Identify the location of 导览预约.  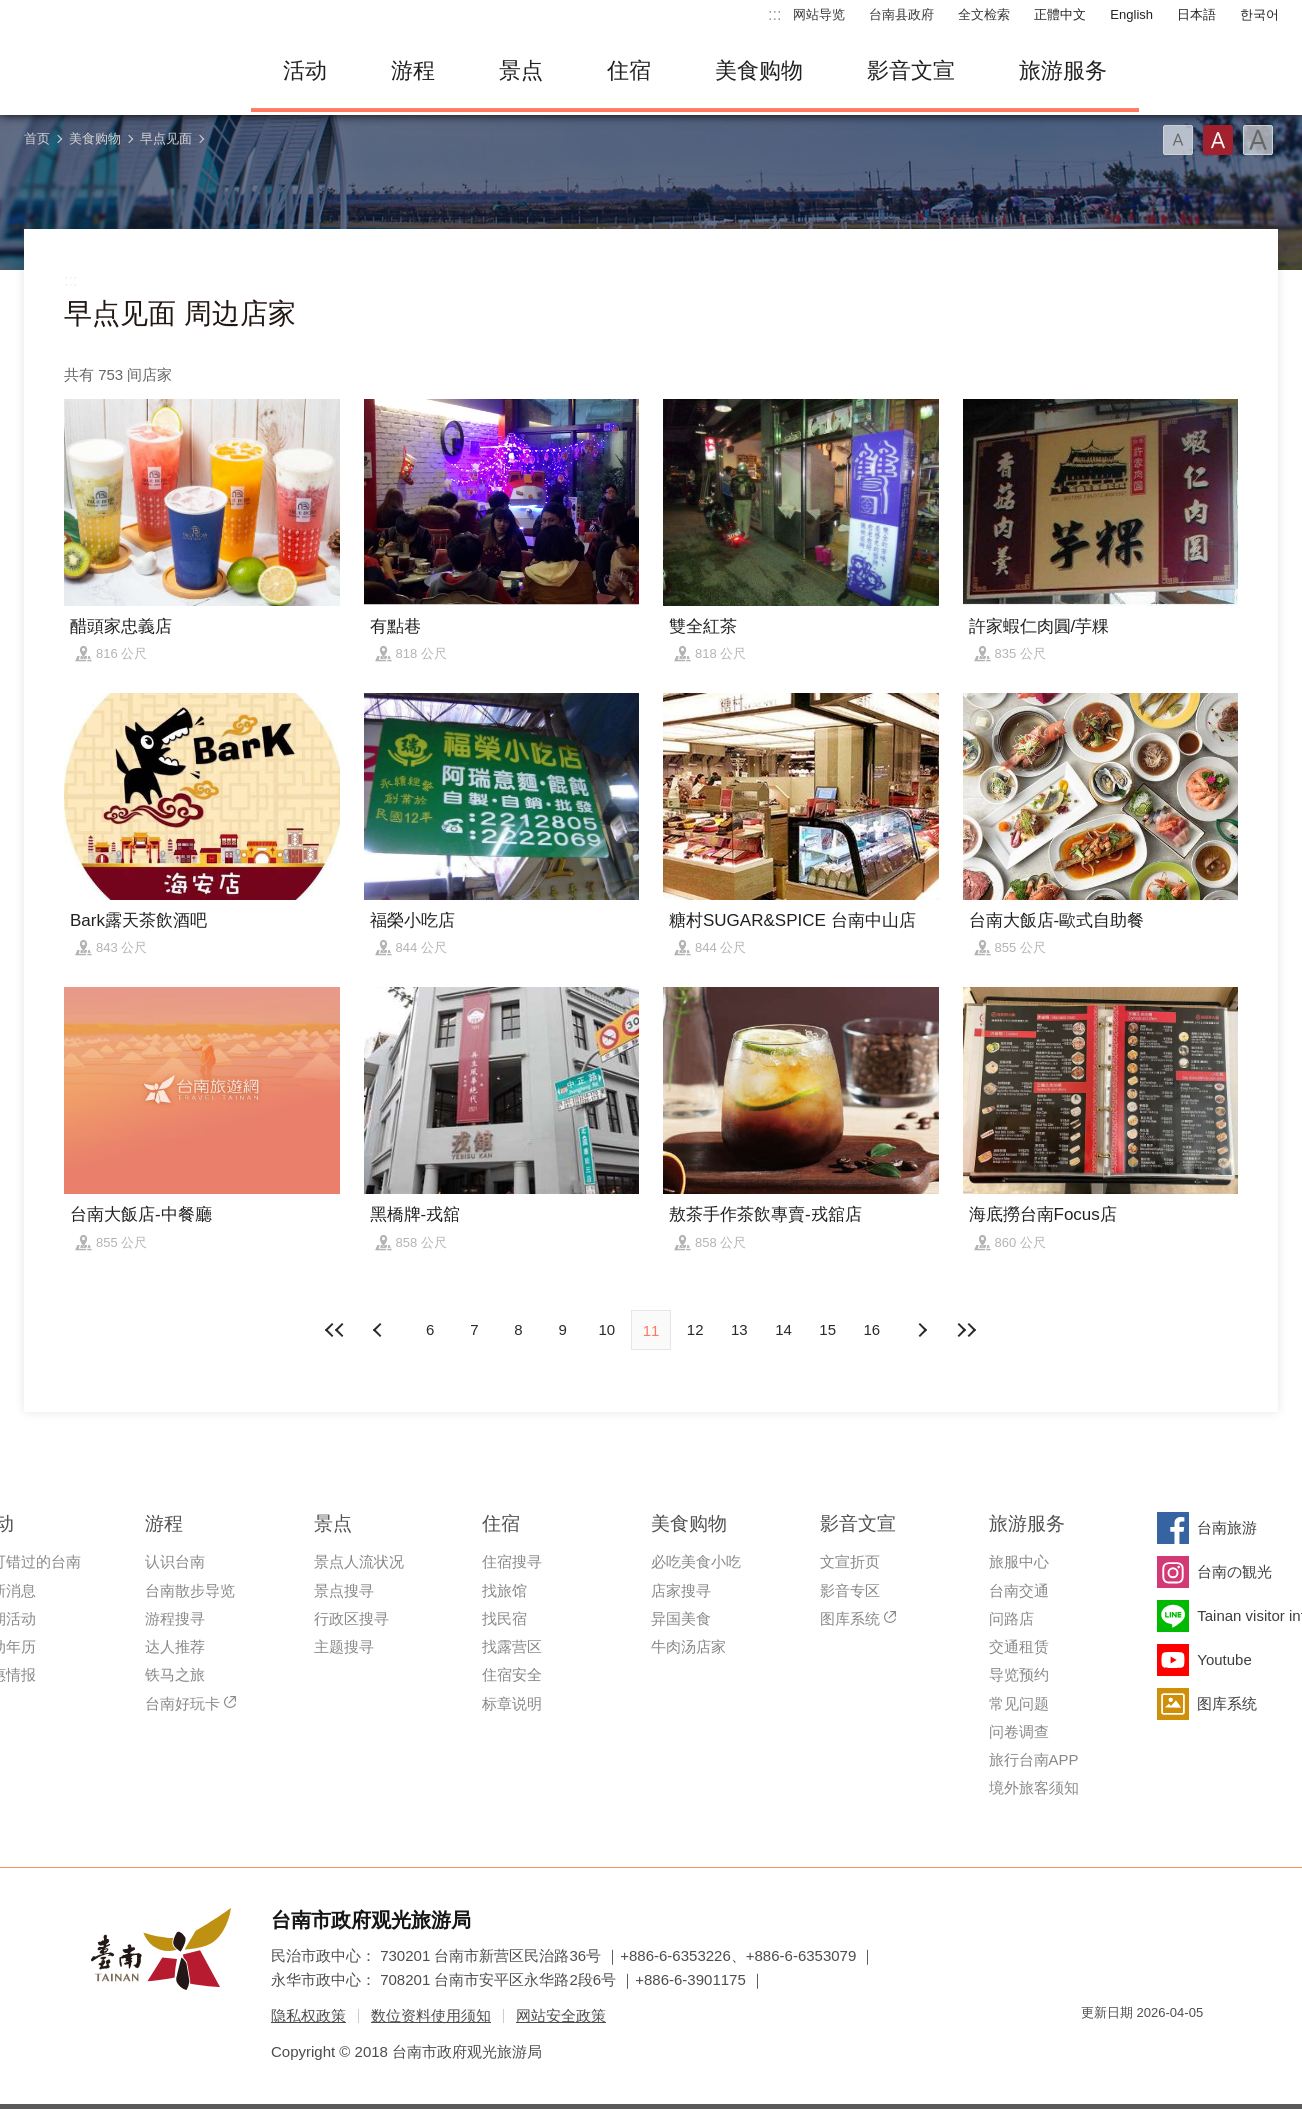
(1019, 1674).